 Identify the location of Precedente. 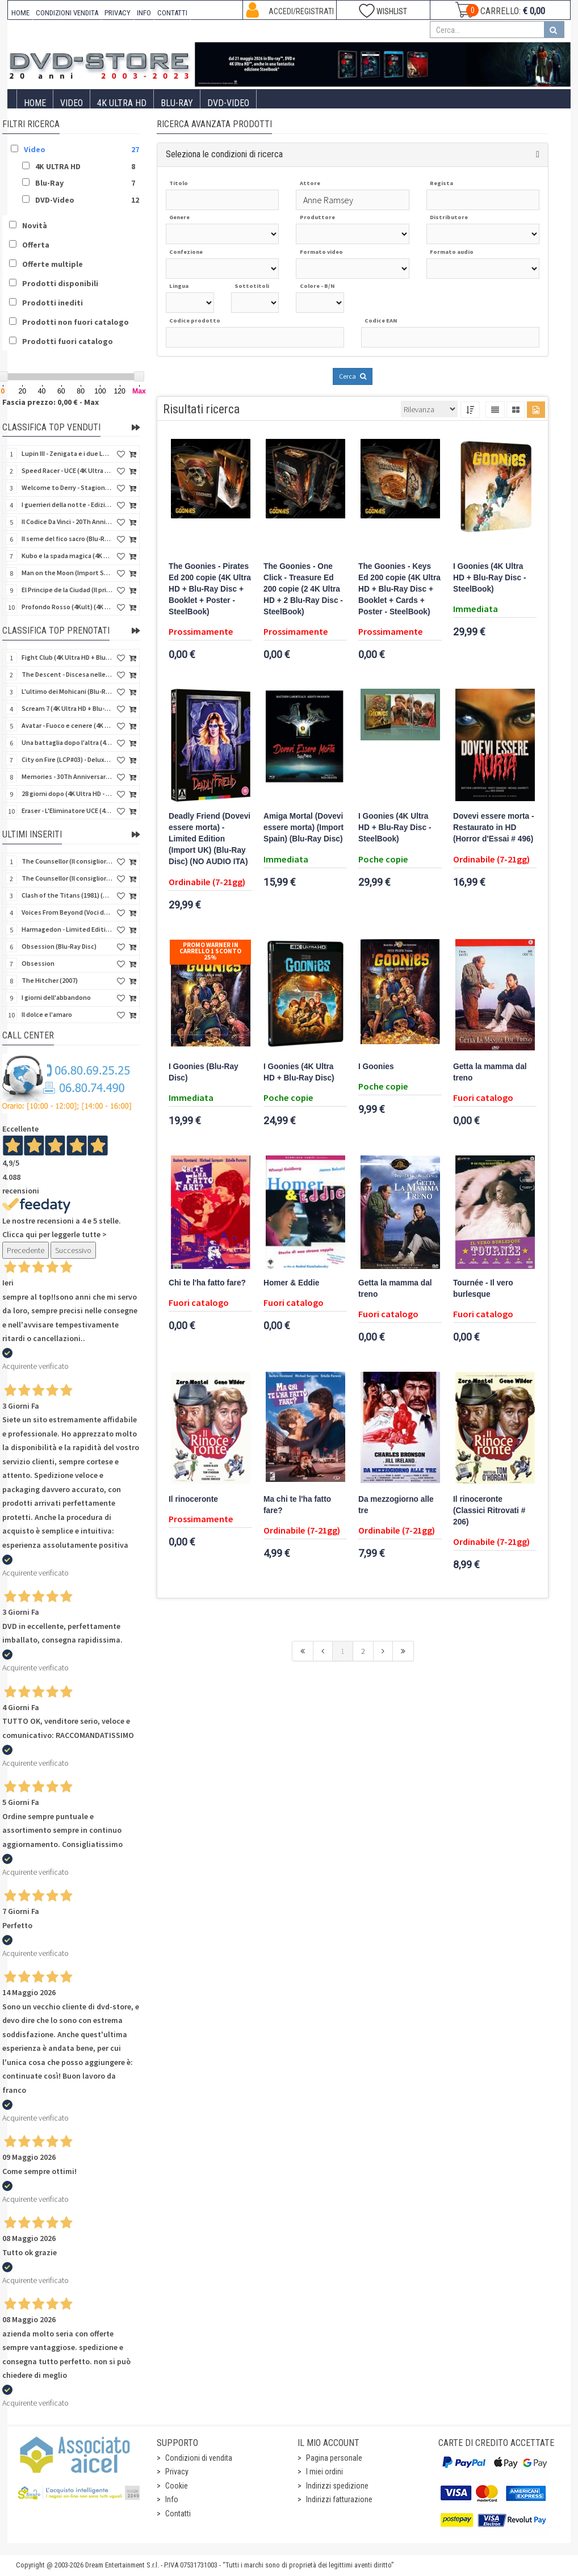
(25, 1250).